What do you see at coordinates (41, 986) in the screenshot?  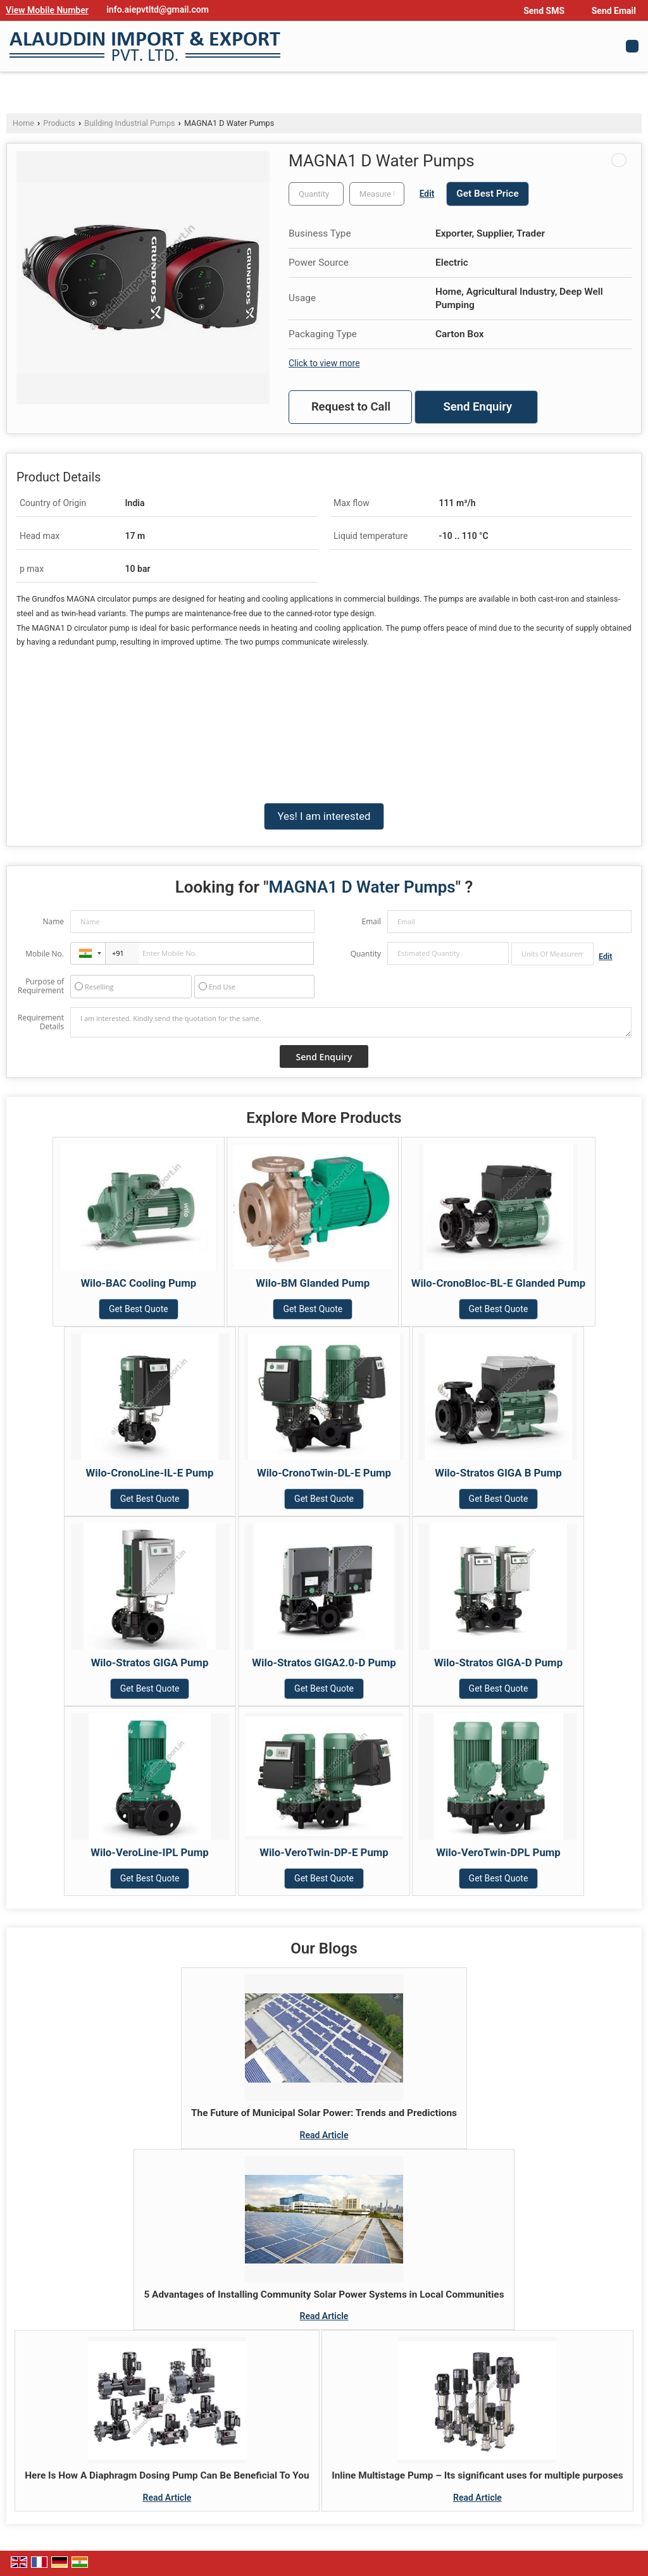 I see `Purpose of Requirement` at bounding box center [41, 986].